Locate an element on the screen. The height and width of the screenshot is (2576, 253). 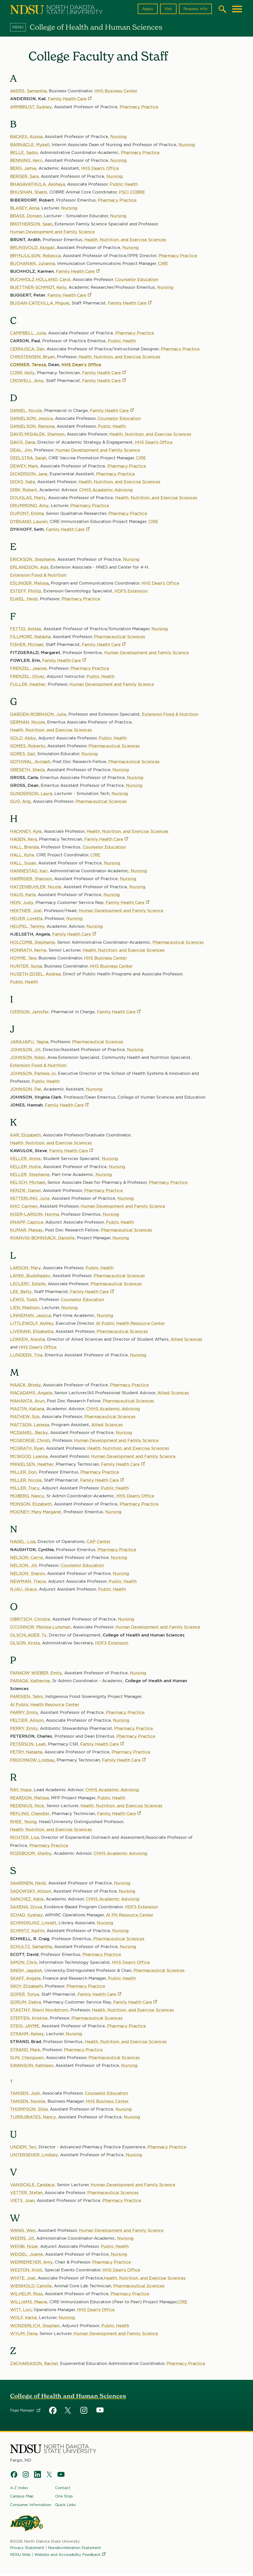
OLSON, Krista is located at coordinates (25, 1645).